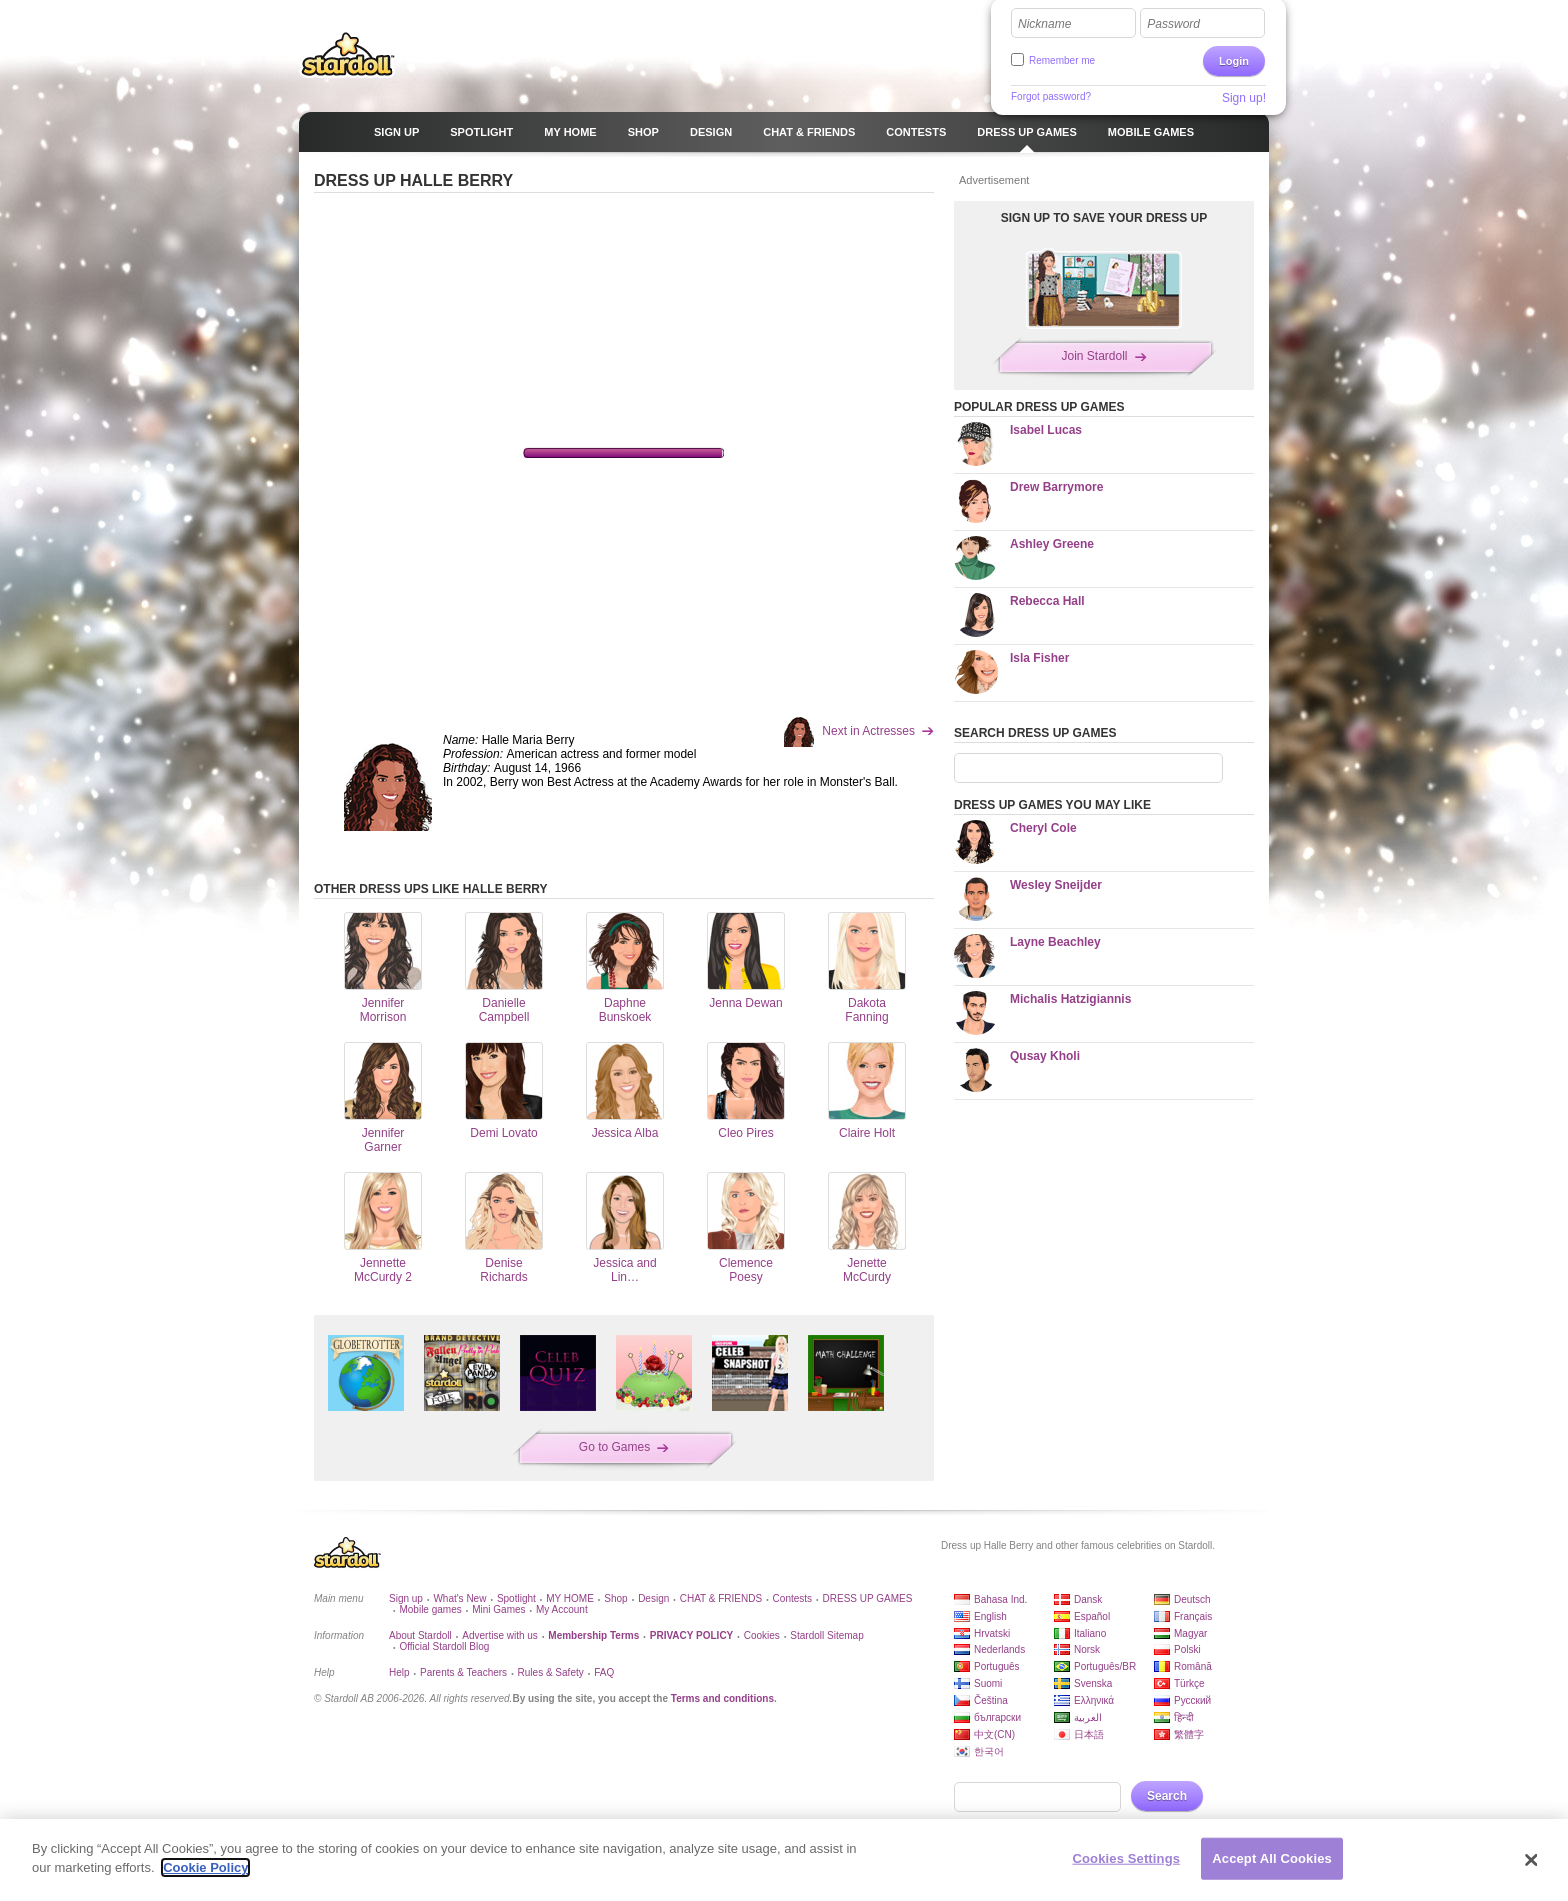 The height and width of the screenshot is (1901, 1568). Describe the element at coordinates (205, 1867) in the screenshot. I see `Cookie Policy` at that location.